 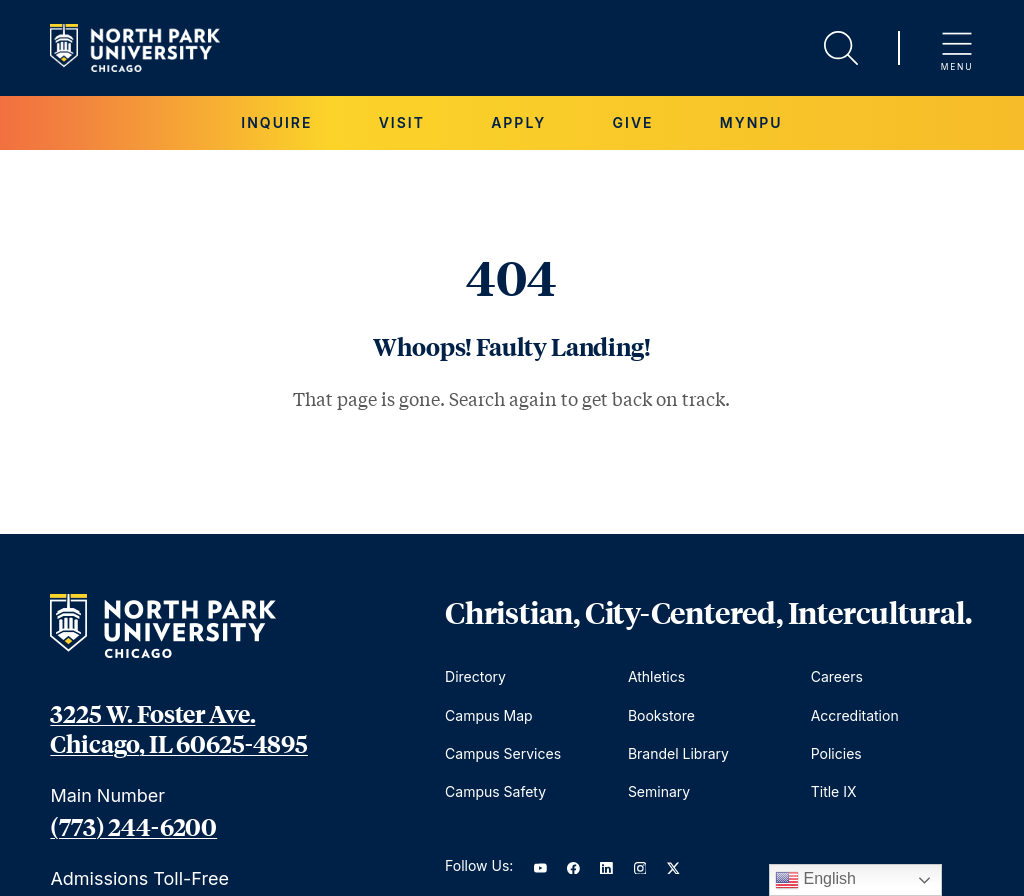 I want to click on 3225 W. Foster Ave. Chicago, IL 60625-4895, so click(x=178, y=728).